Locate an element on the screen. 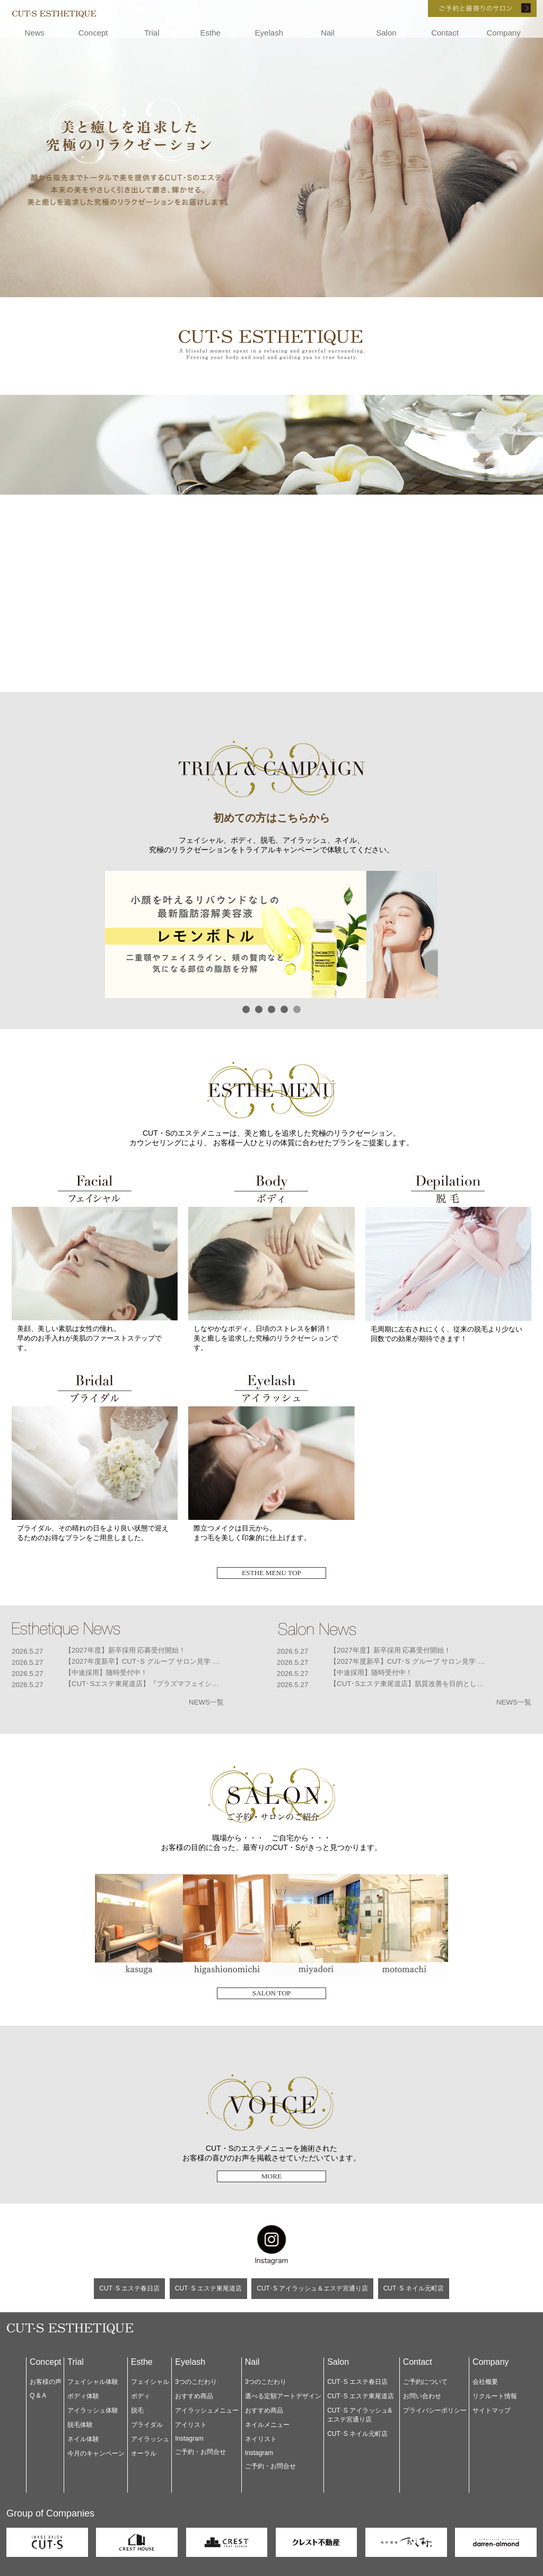 The height and width of the screenshot is (2576, 543). オーラル is located at coordinates (143, 2453).